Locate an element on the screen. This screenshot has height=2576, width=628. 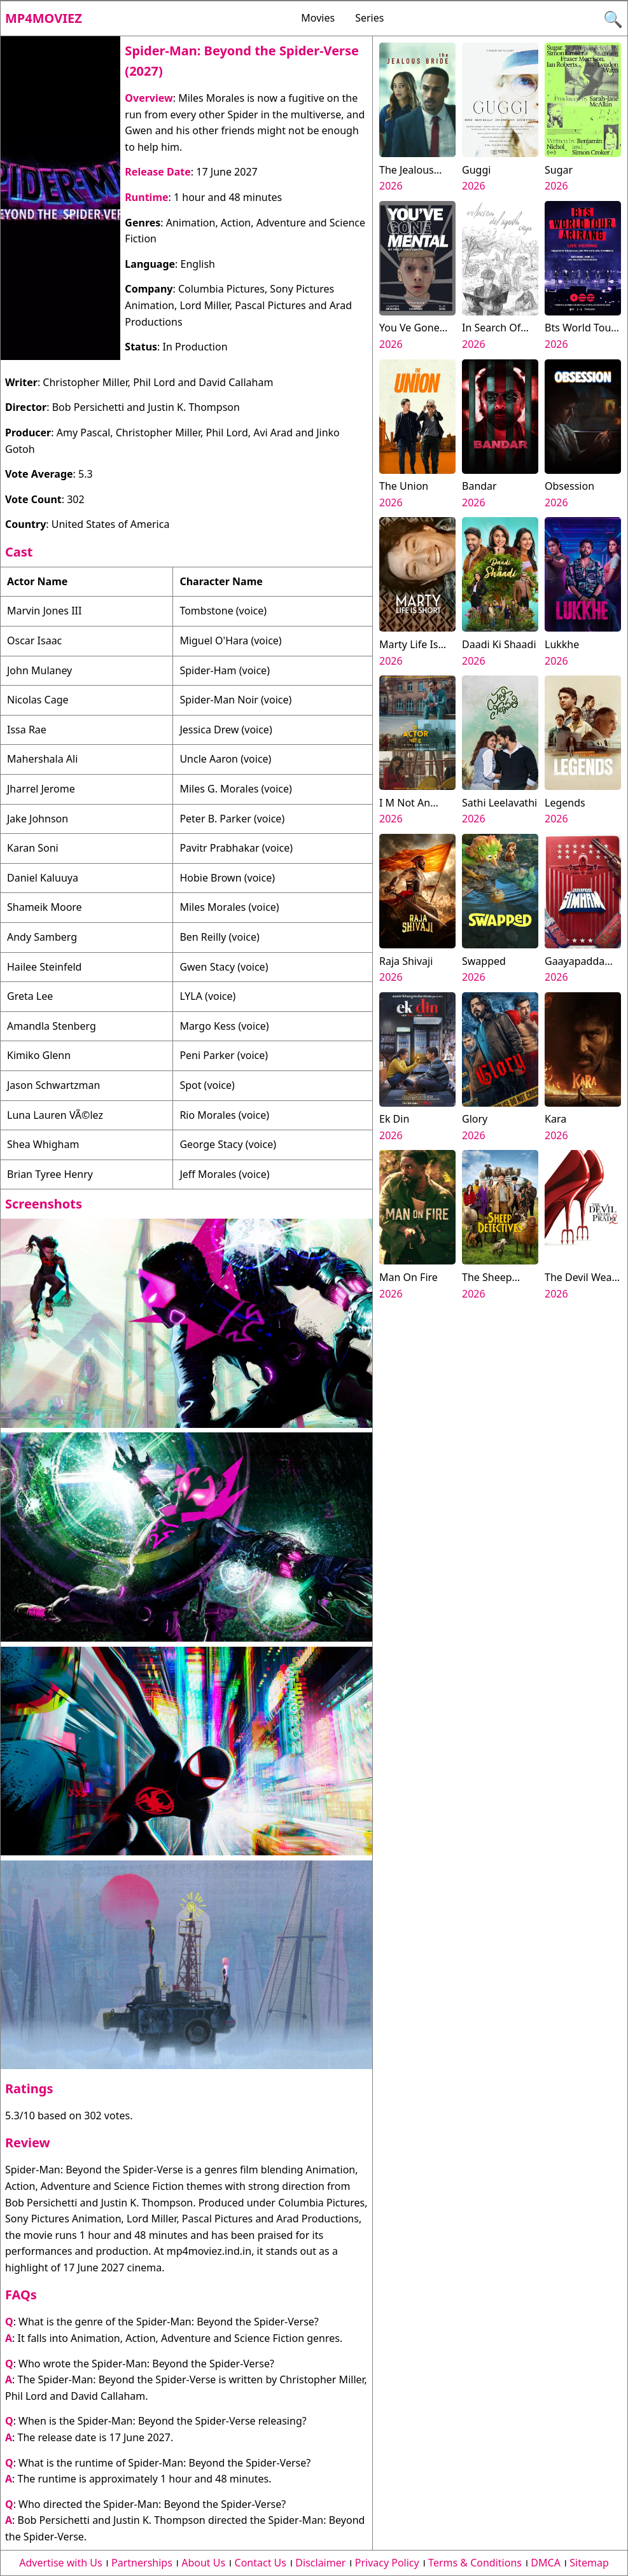
Advertise with Us is located at coordinates (60, 2563).